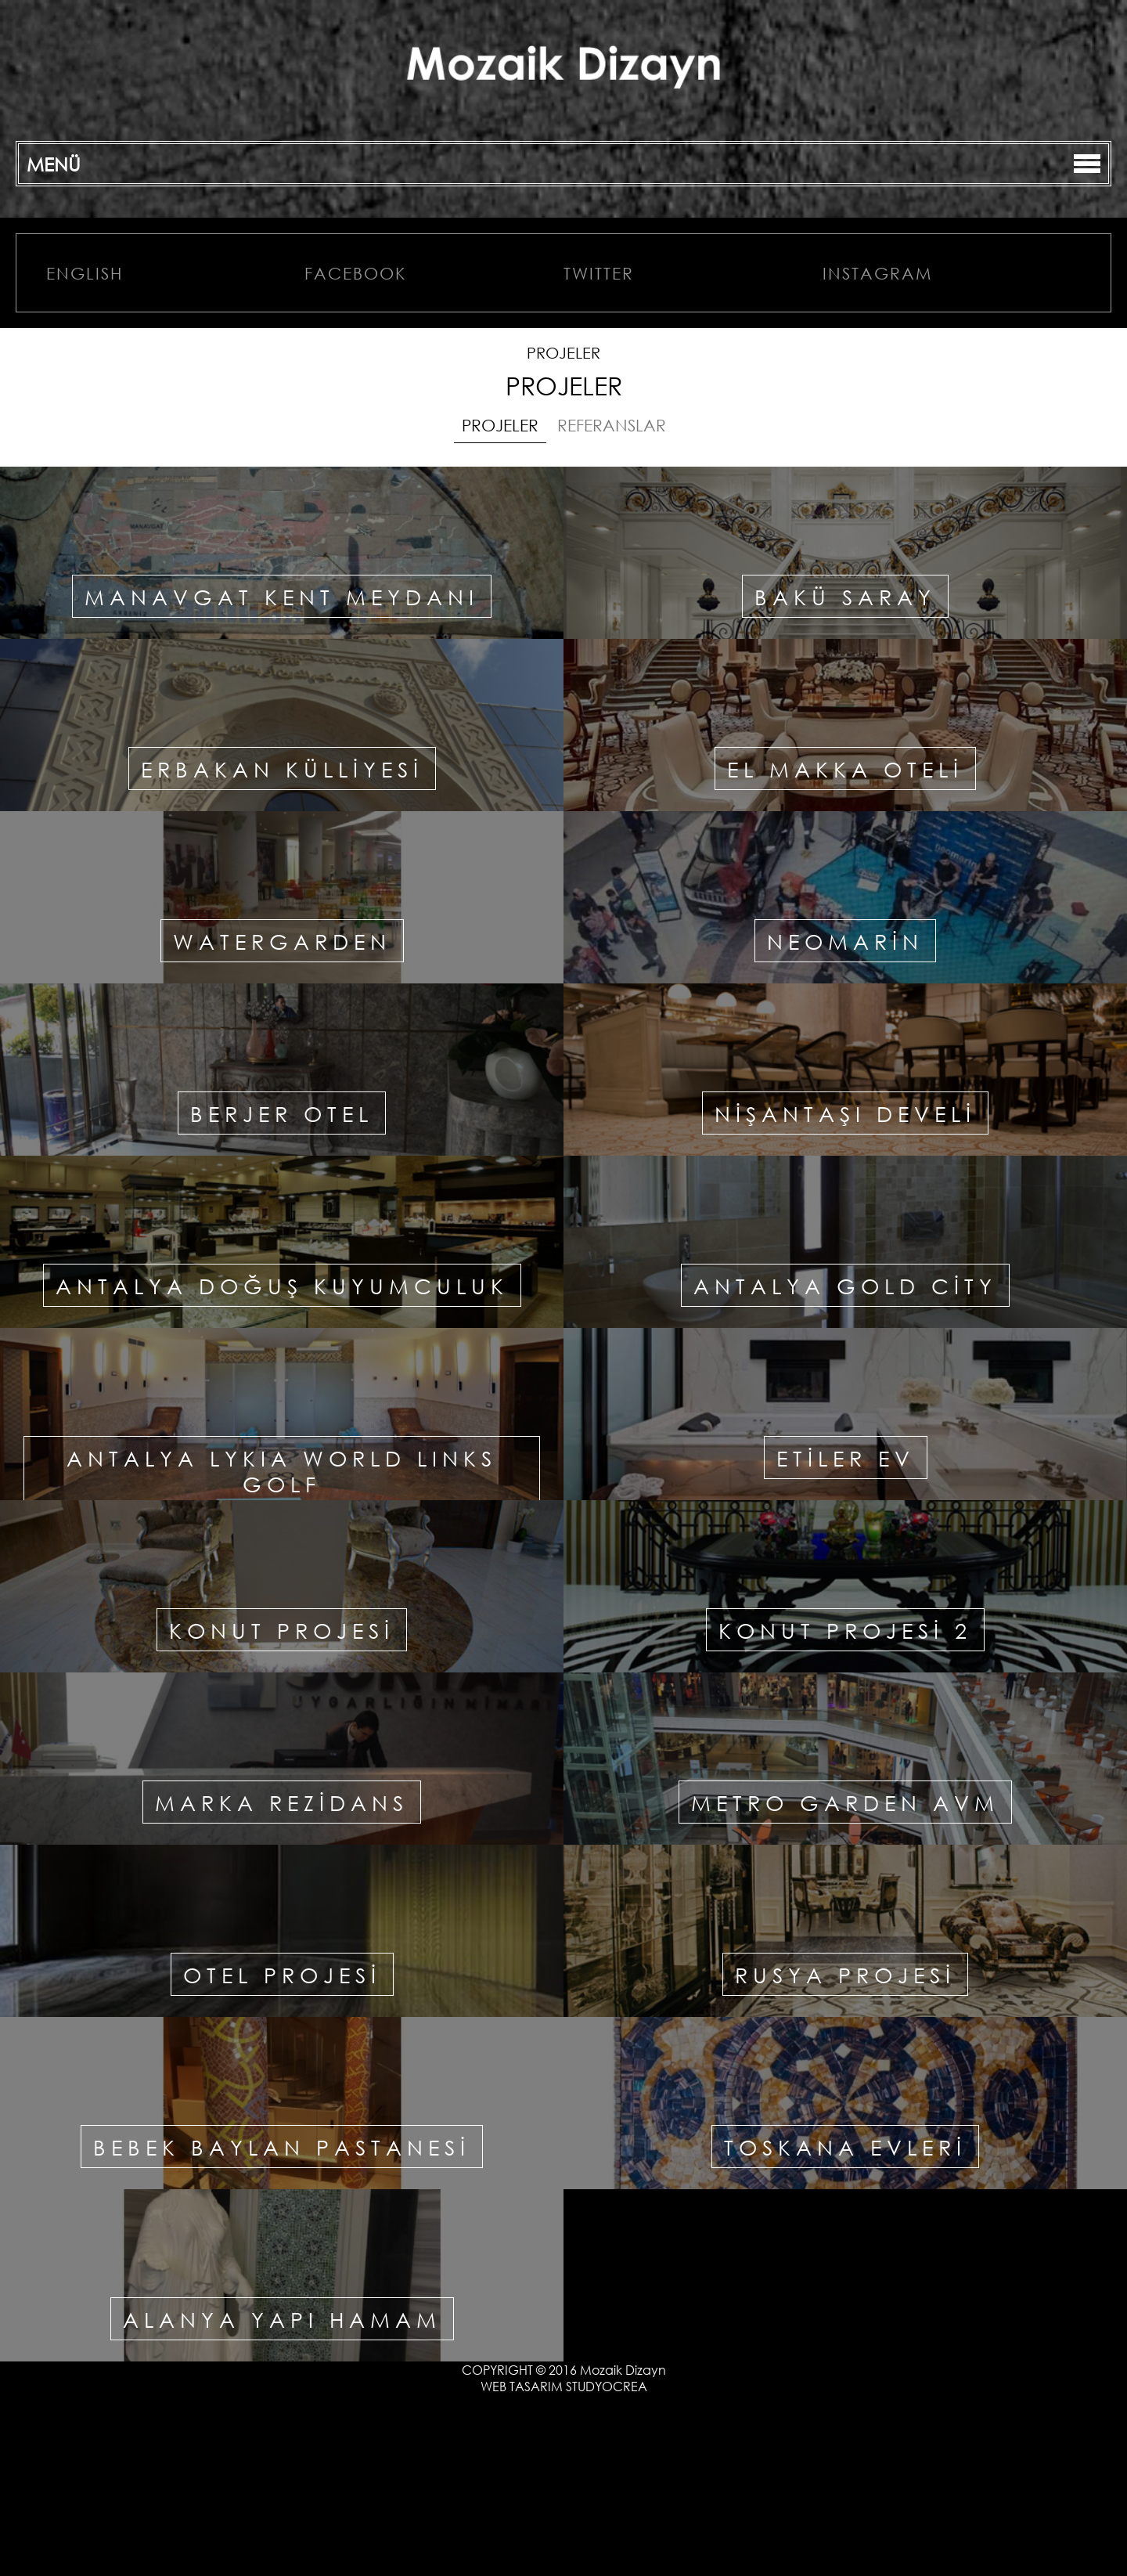 The height and width of the screenshot is (2576, 1127). What do you see at coordinates (282, 941) in the screenshot?
I see `WATERGARDEN` at bounding box center [282, 941].